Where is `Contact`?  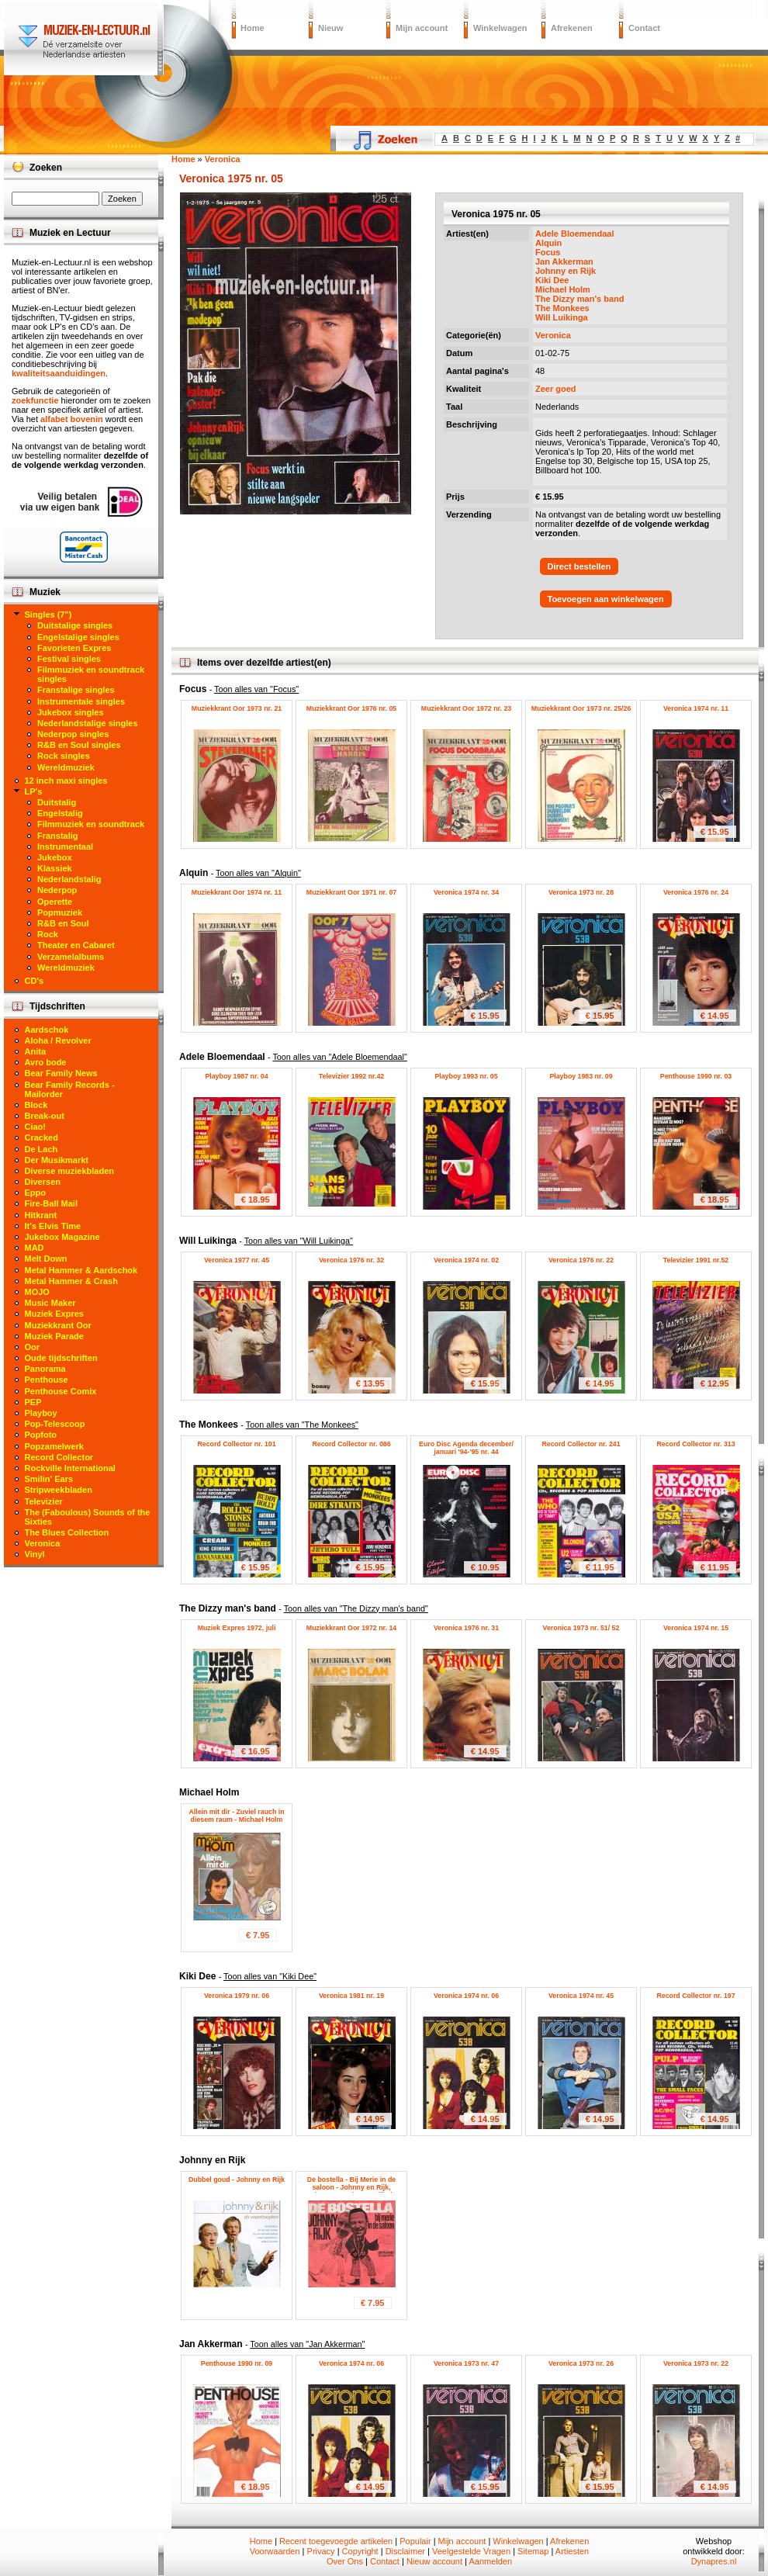 Contact is located at coordinates (644, 28).